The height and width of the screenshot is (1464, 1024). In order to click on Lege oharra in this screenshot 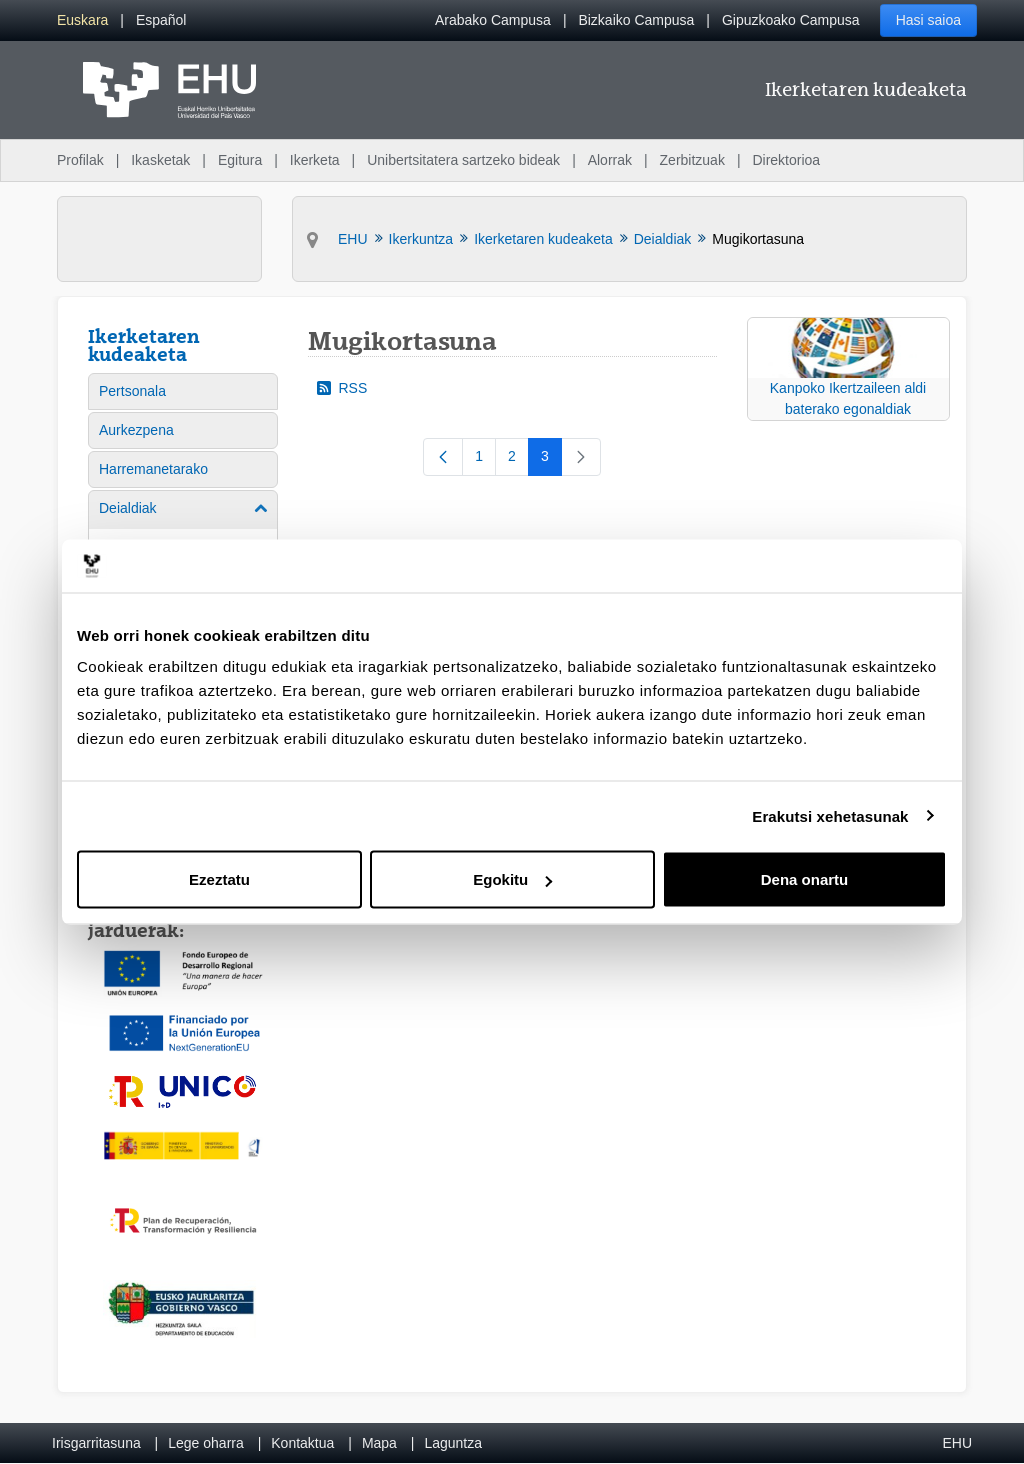, I will do `click(206, 1443)`.